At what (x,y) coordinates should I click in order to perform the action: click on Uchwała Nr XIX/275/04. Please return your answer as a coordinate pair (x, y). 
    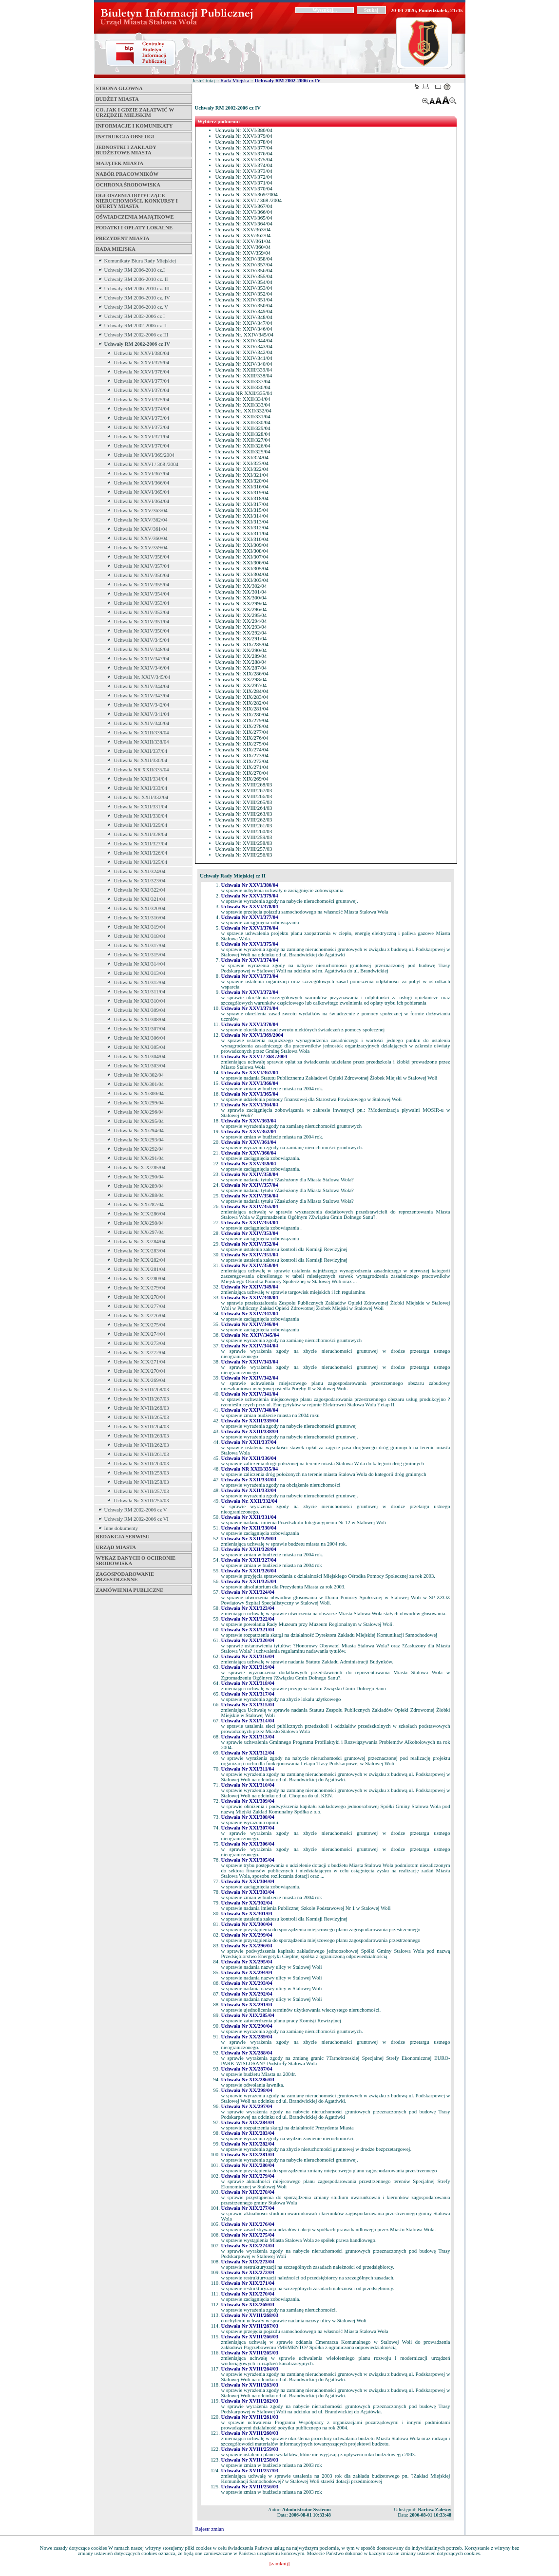
    Looking at the image, I should click on (140, 1324).